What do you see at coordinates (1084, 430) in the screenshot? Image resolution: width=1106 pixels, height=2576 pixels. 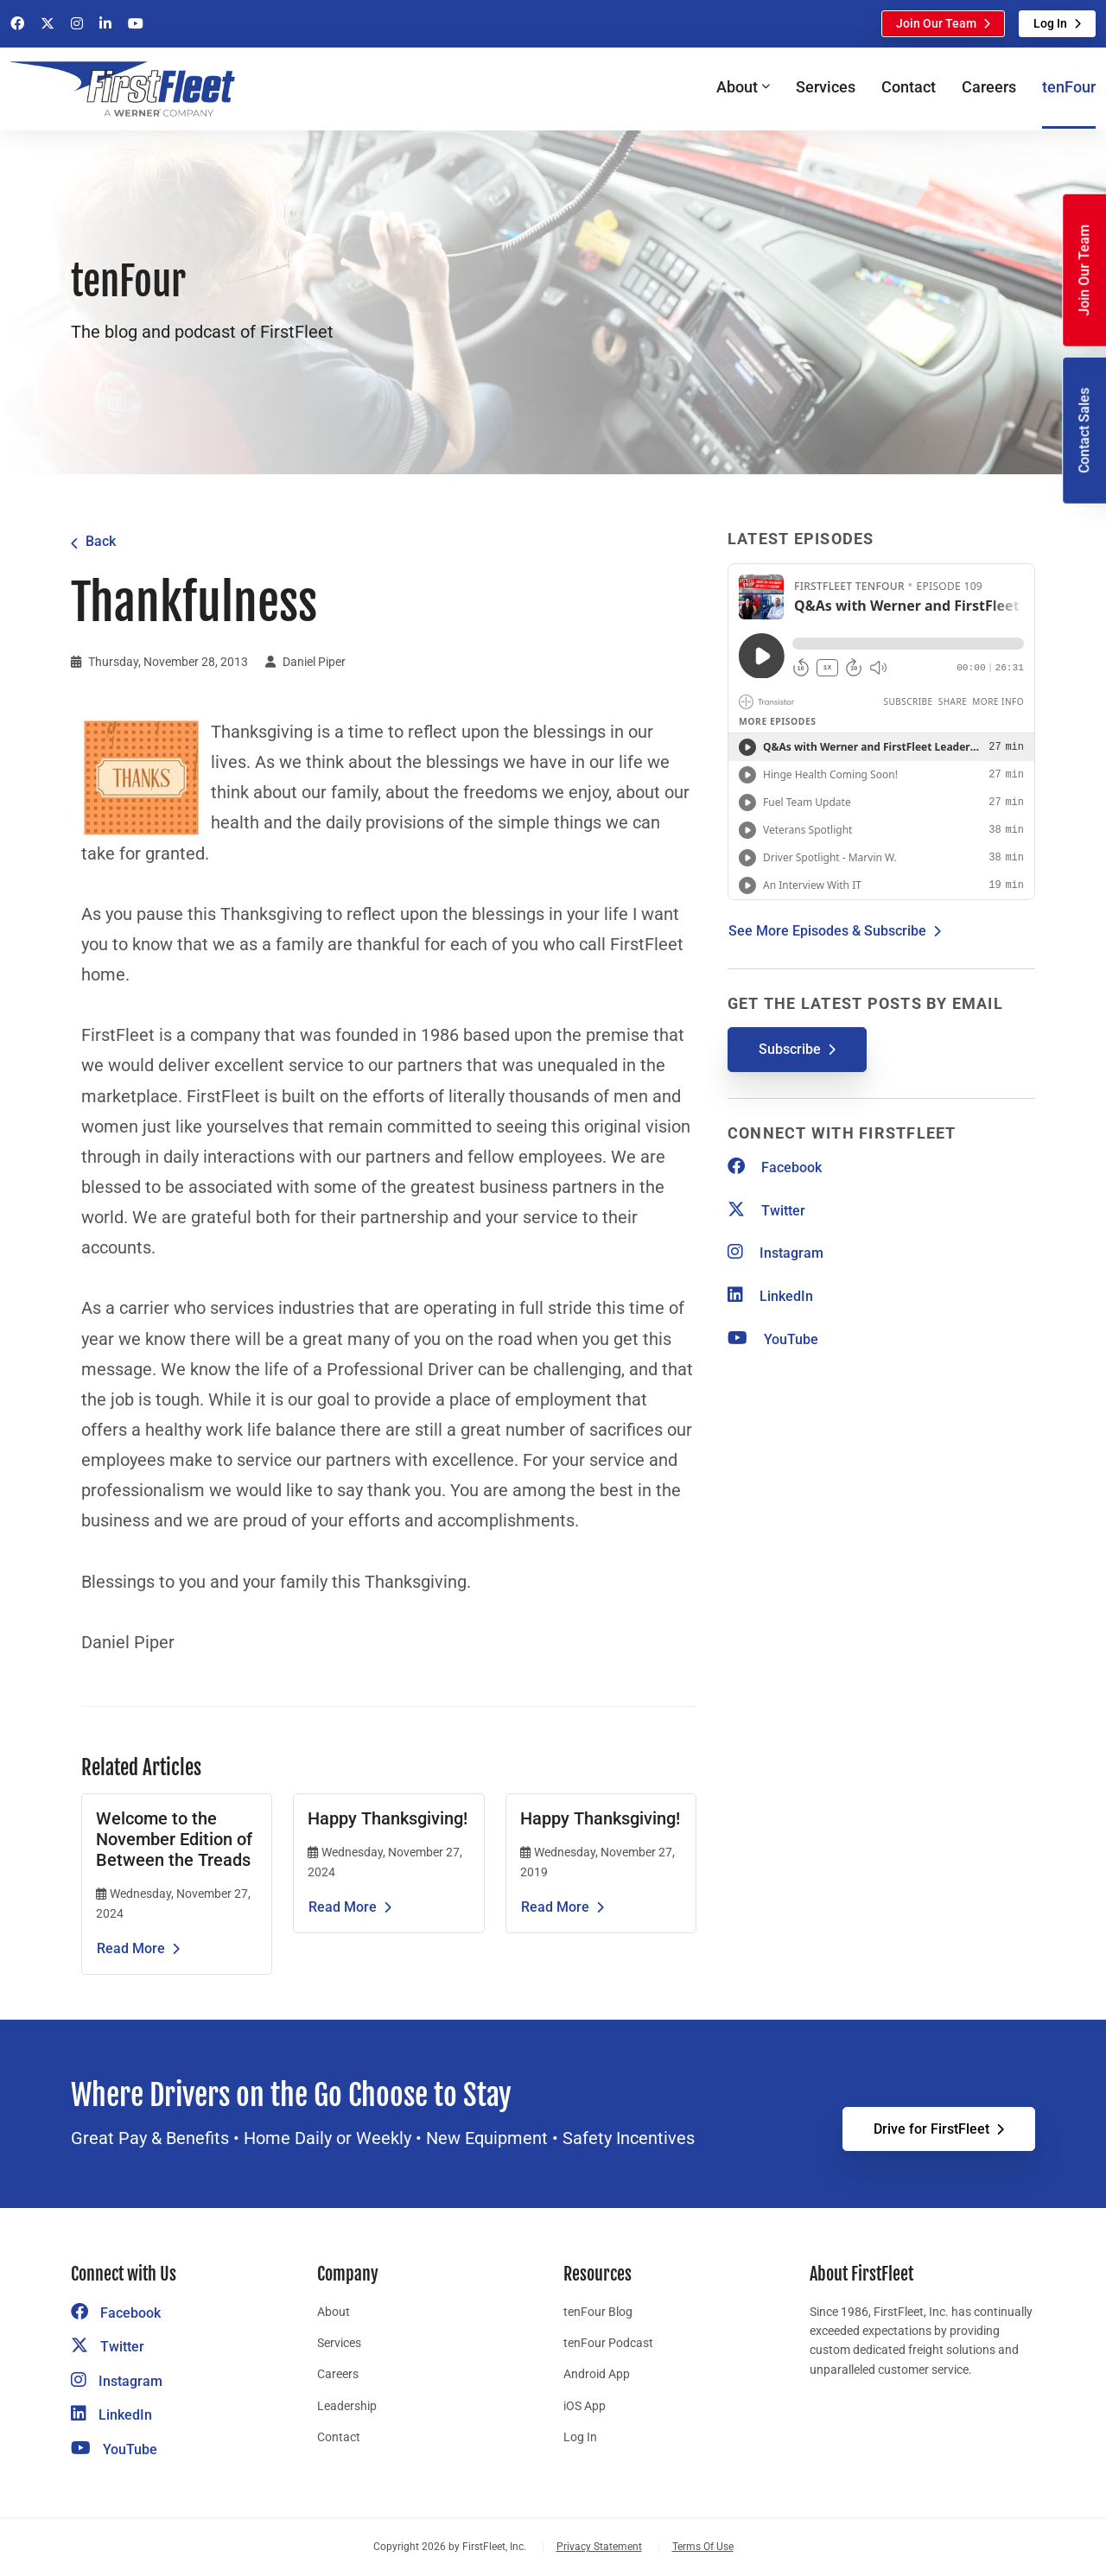 I see `Contact Sales` at bounding box center [1084, 430].